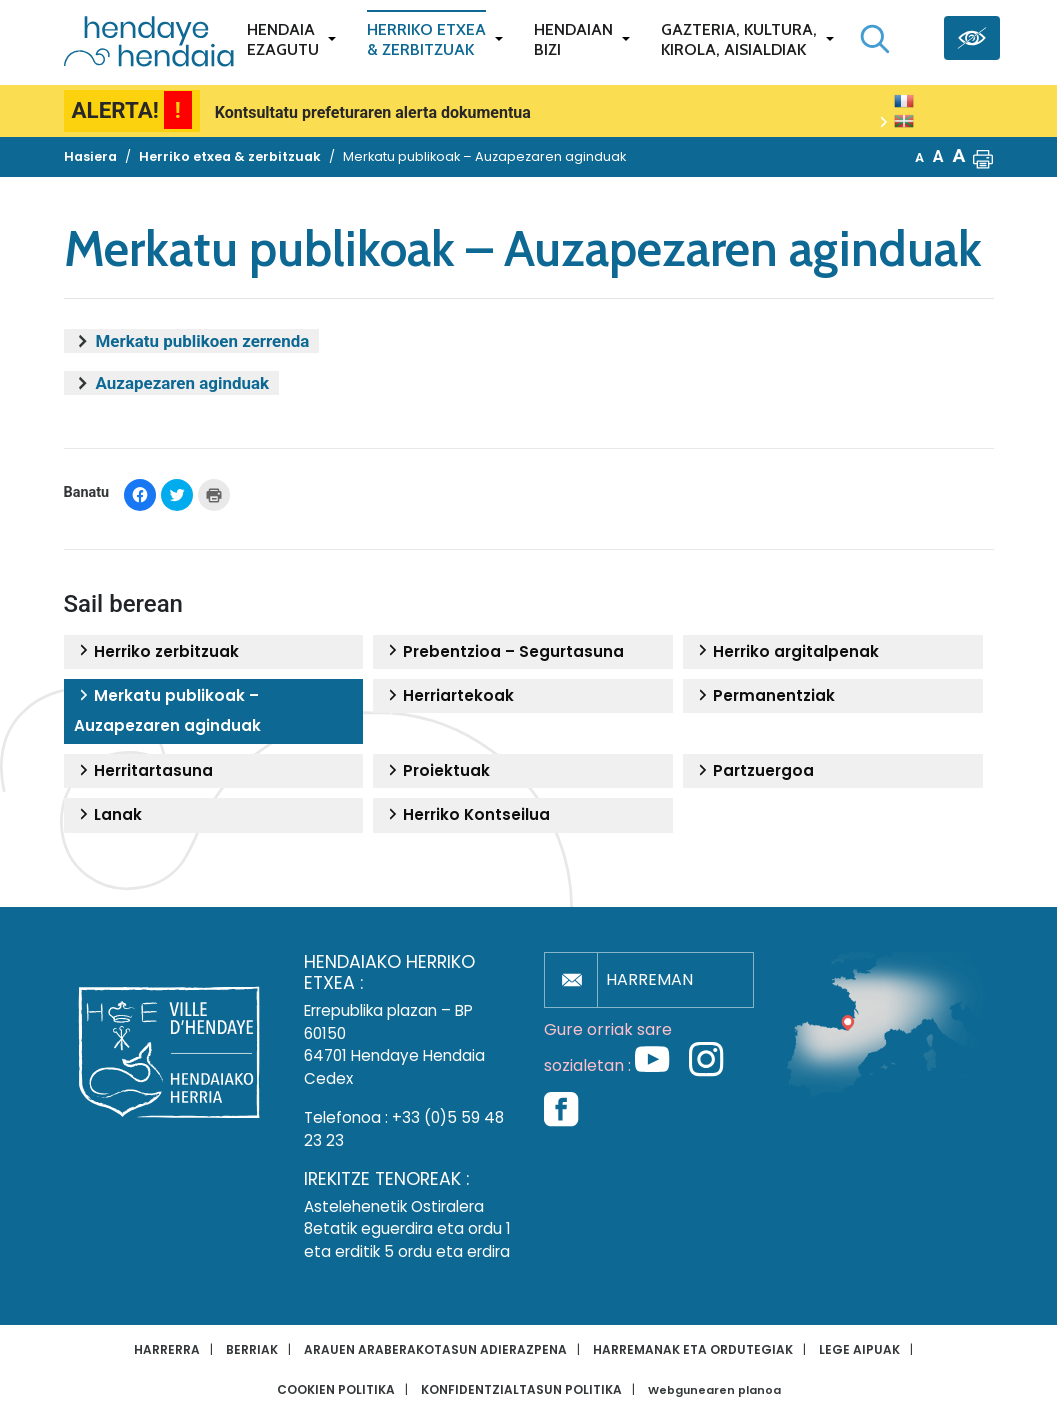 Image resolution: width=1057 pixels, height=1416 pixels. I want to click on Herriko zerbitzuak, so click(156, 652).